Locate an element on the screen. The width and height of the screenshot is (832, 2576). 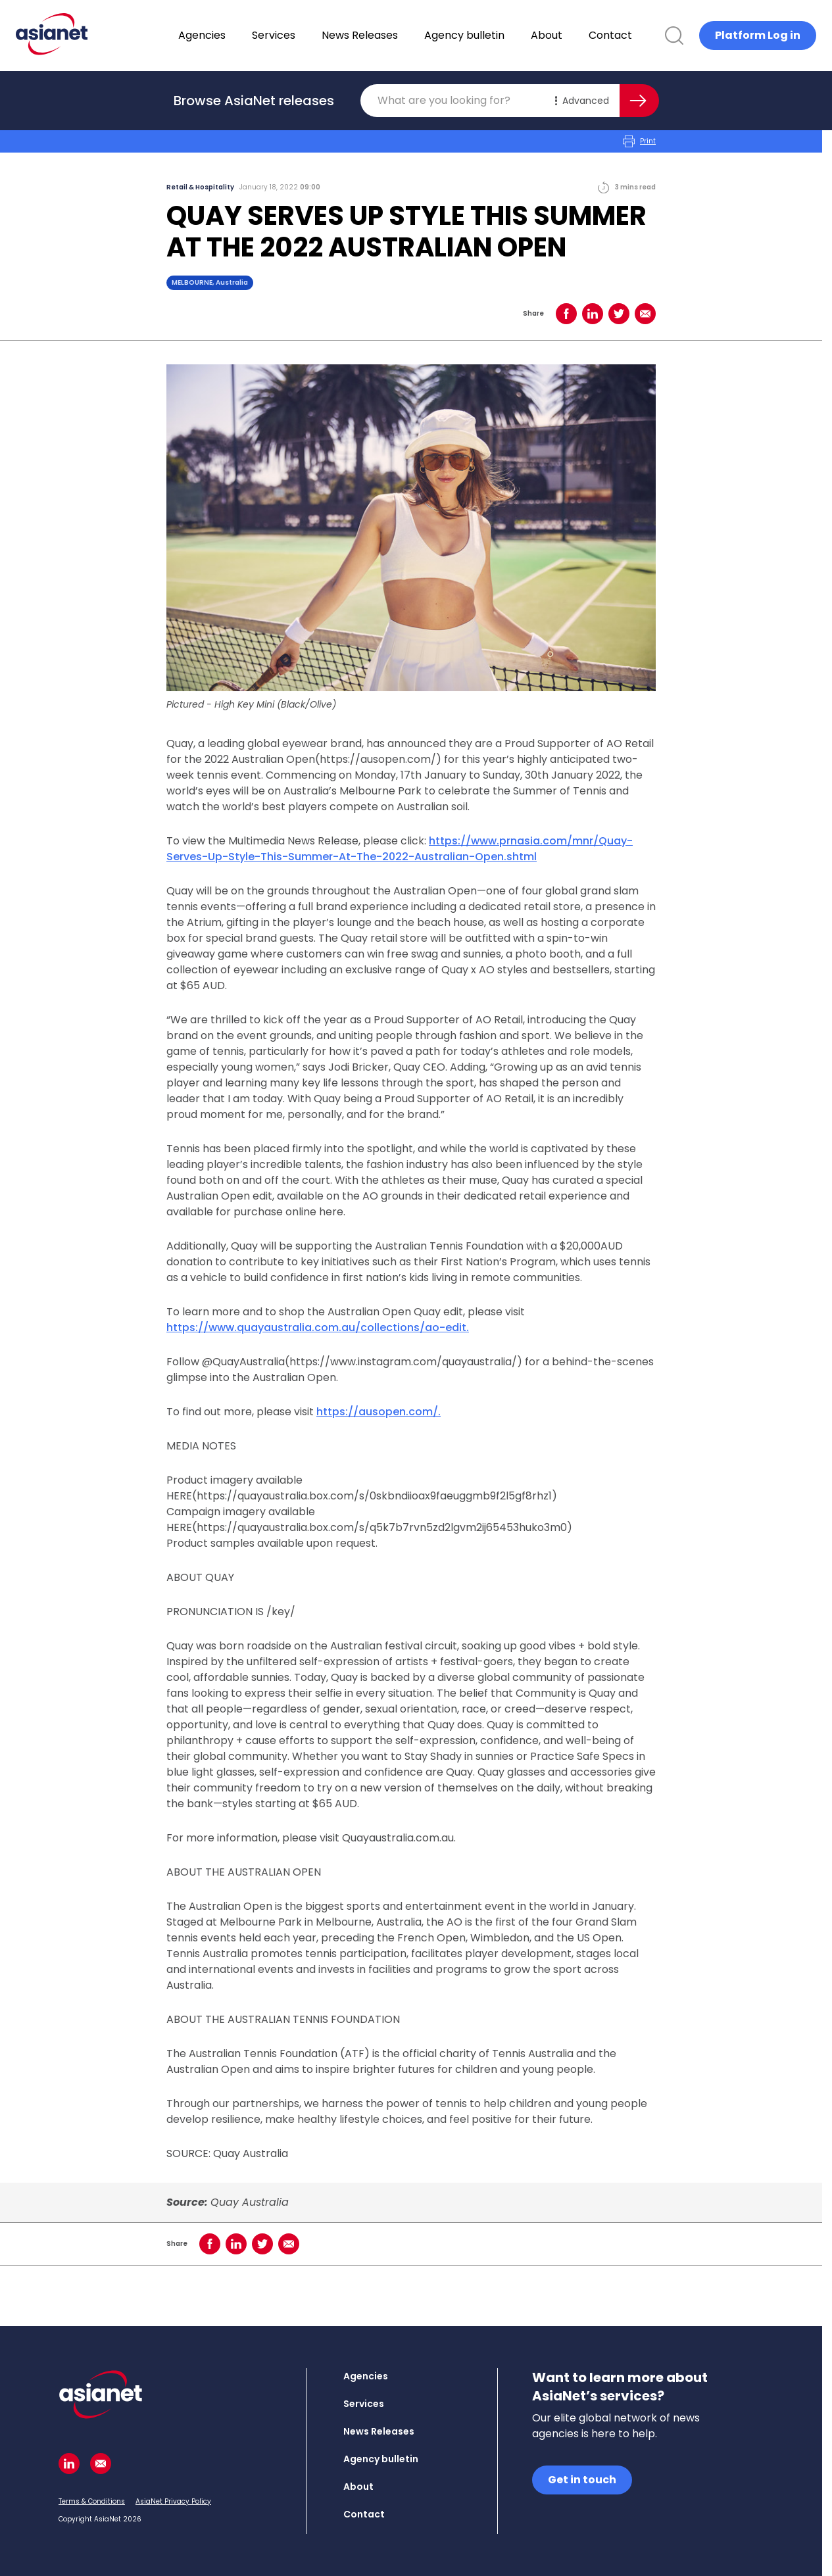
Services is located at coordinates (308, 35).